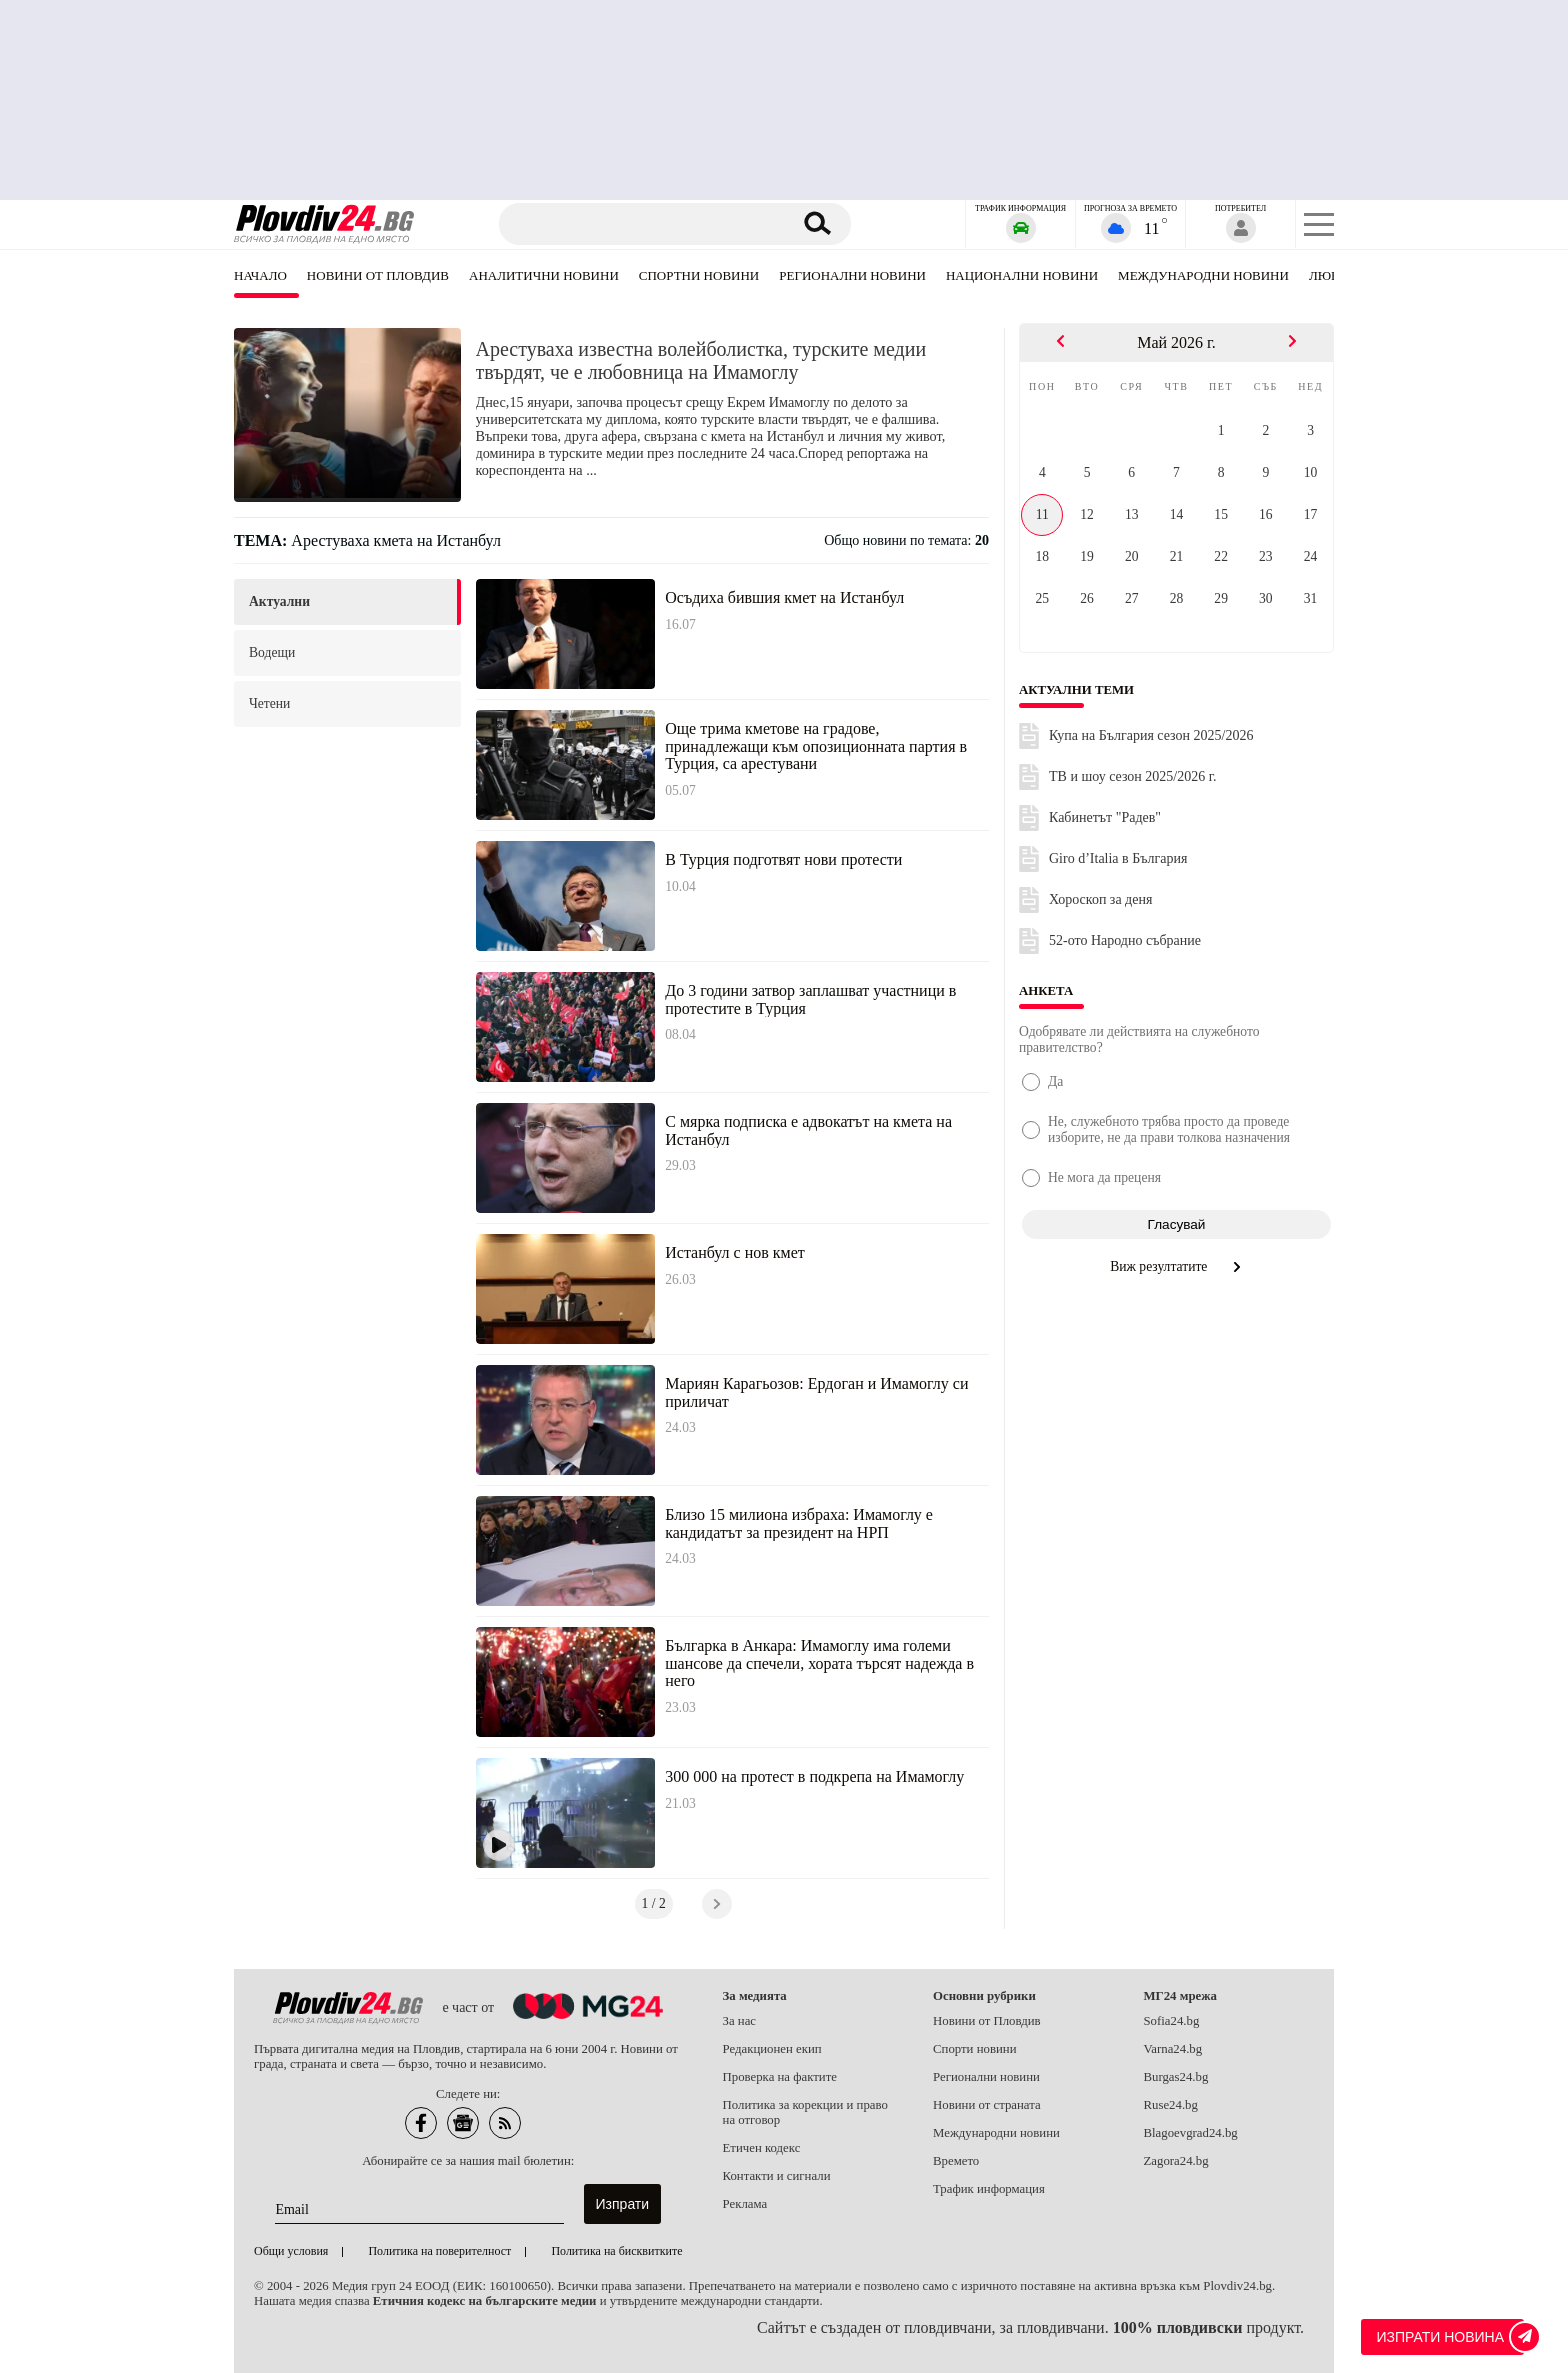 This screenshot has width=1568, height=2373. Describe the element at coordinates (989, 2189) in the screenshot. I see `Трафик информация` at that location.